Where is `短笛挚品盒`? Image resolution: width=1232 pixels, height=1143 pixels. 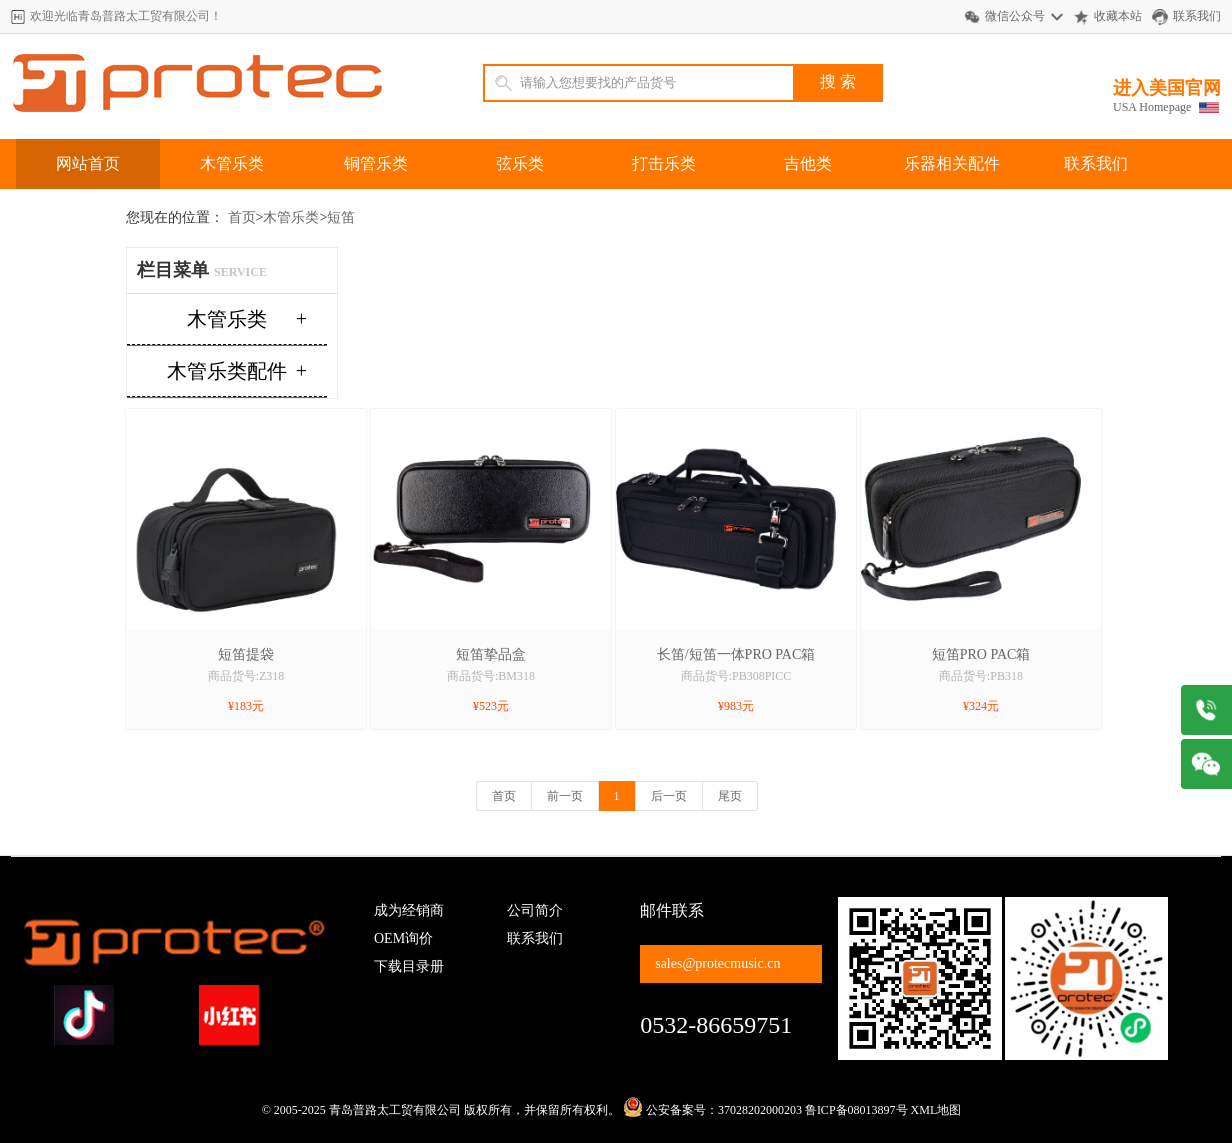 短笛挚品盒 is located at coordinates (491, 654).